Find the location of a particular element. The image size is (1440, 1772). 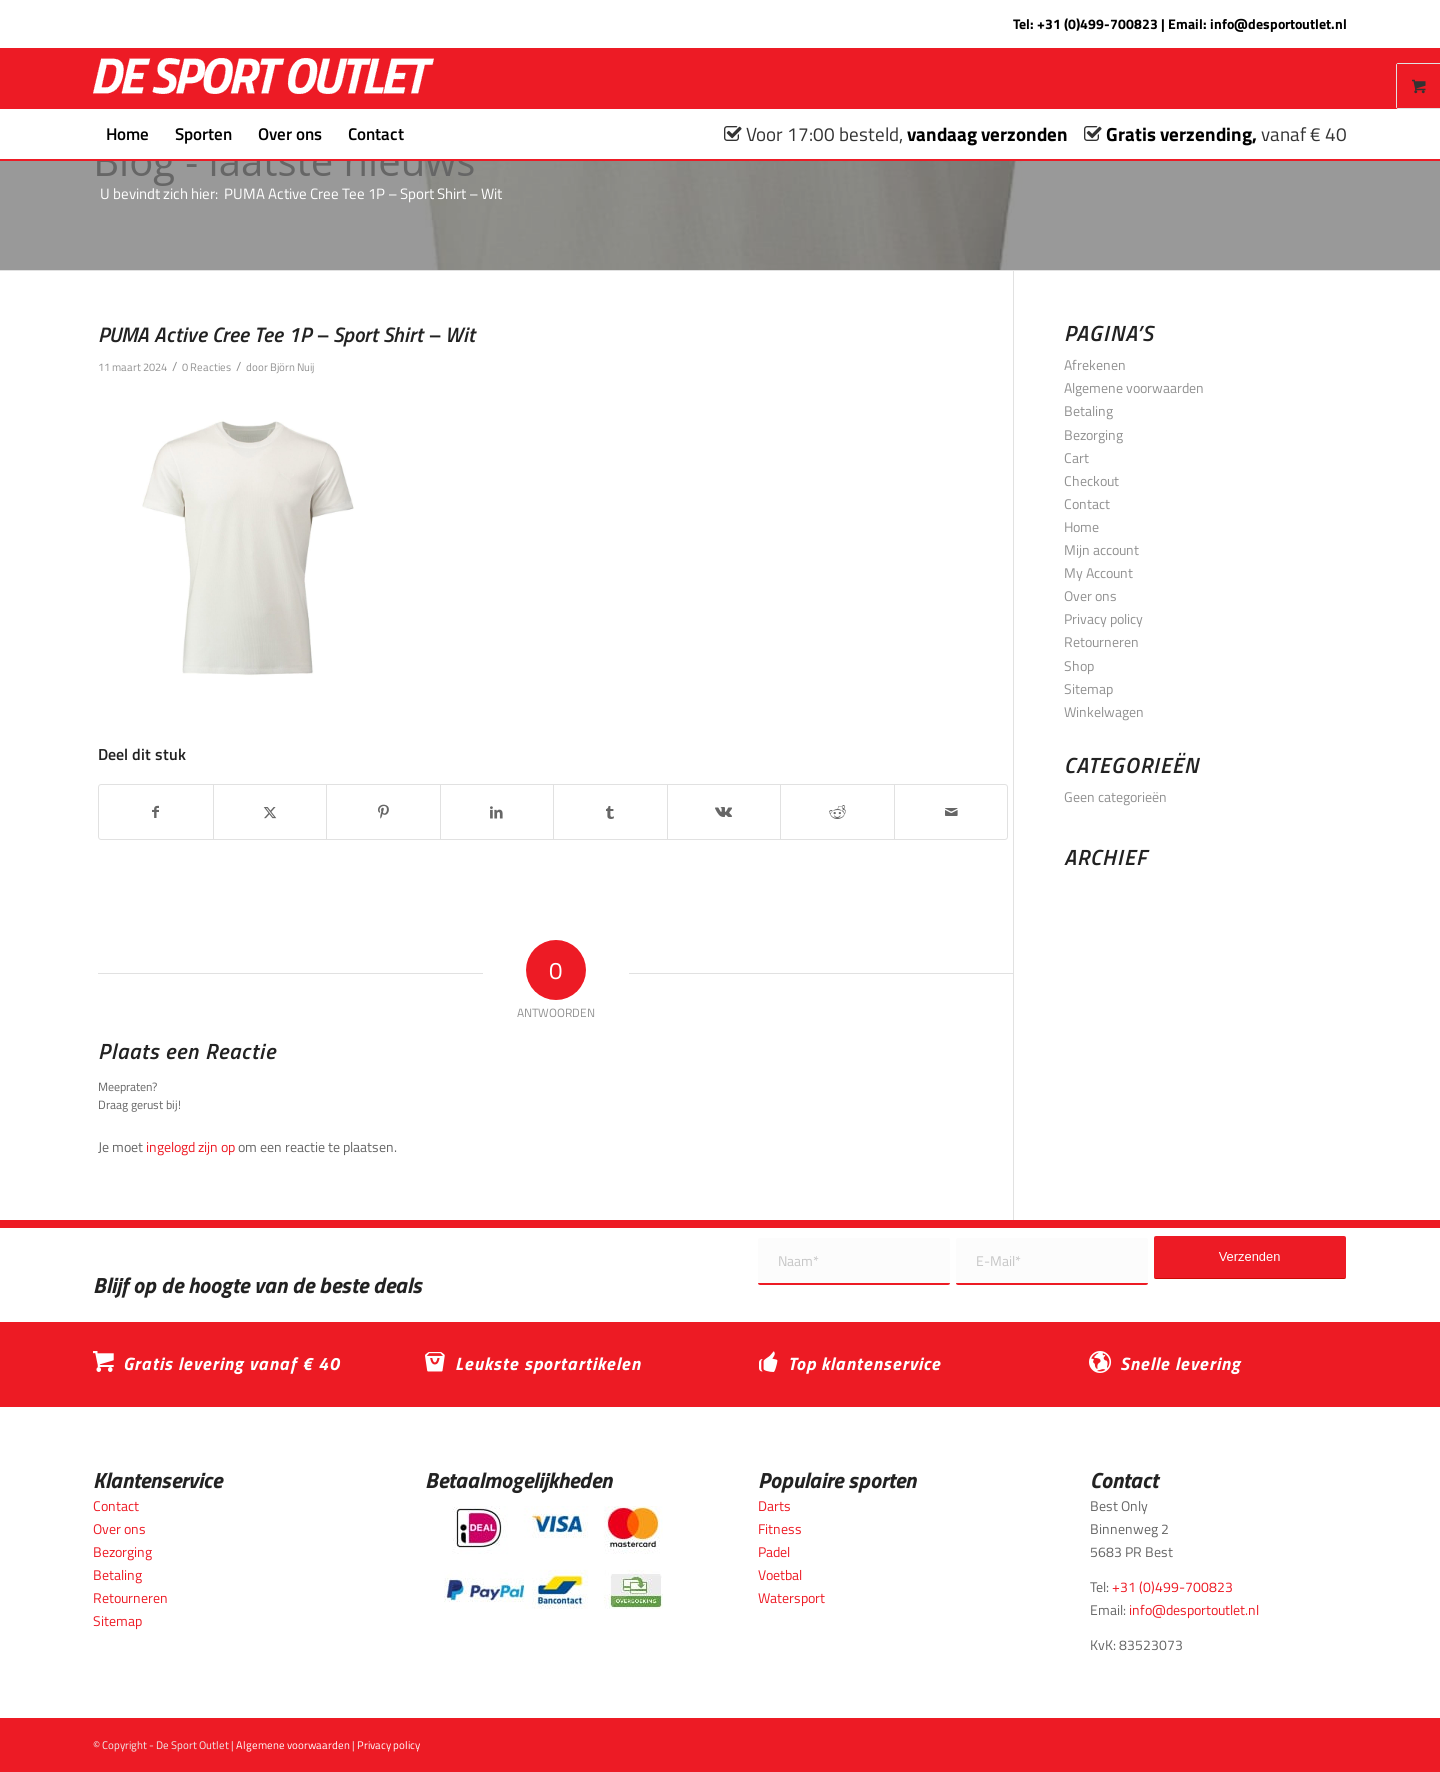

Watersport is located at coordinates (791, 1597).